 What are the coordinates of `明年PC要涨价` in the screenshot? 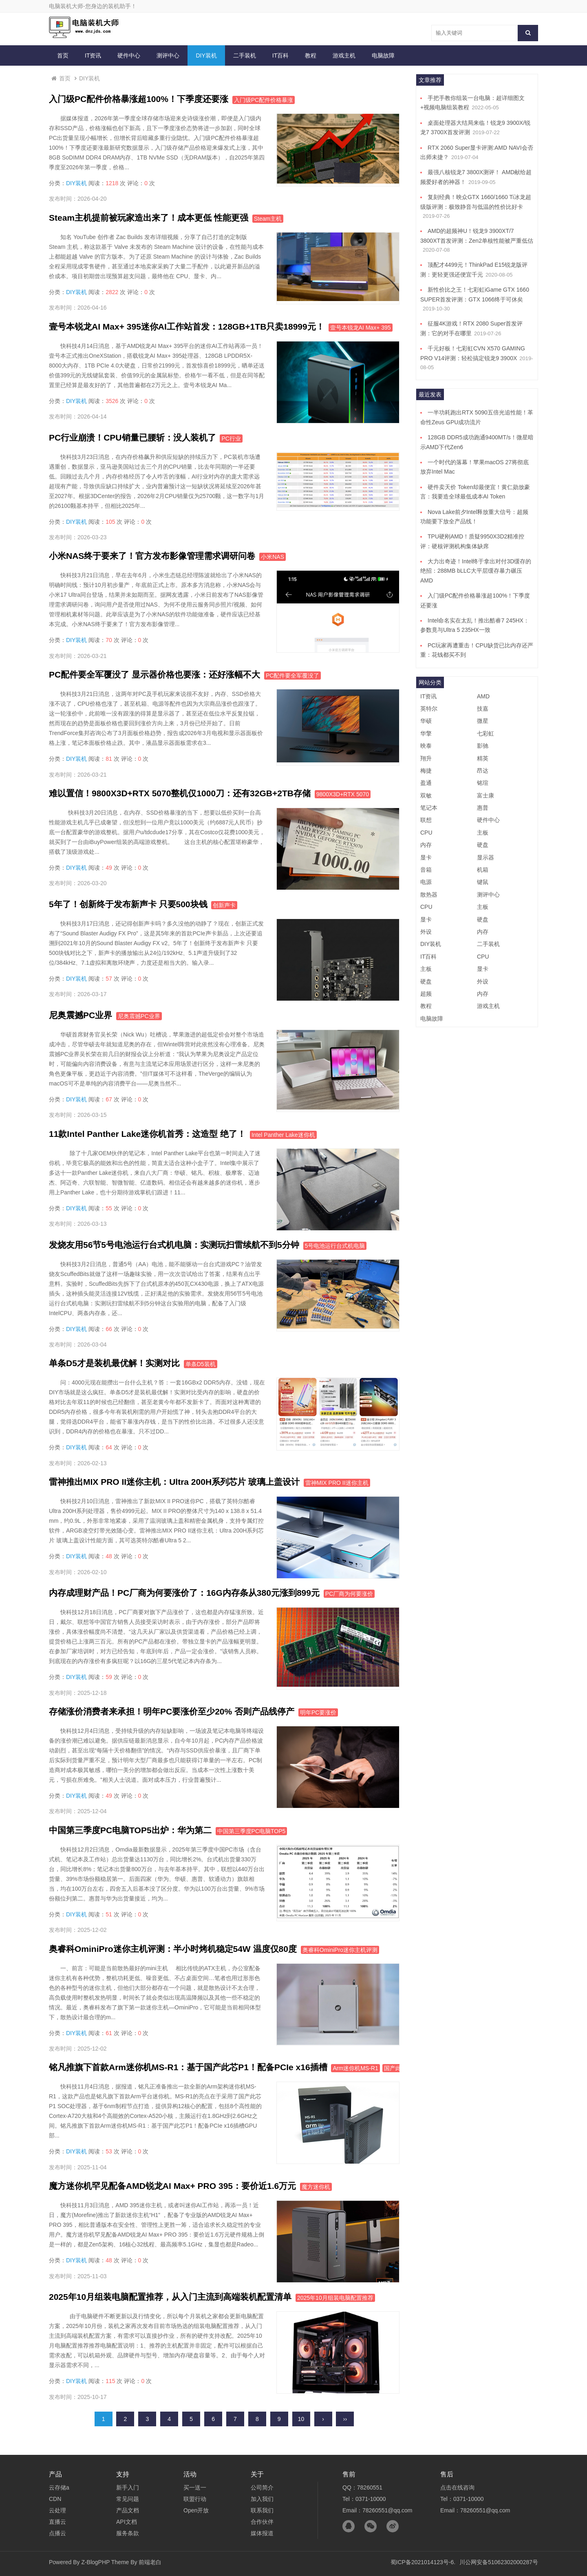 It's located at (318, 1712).